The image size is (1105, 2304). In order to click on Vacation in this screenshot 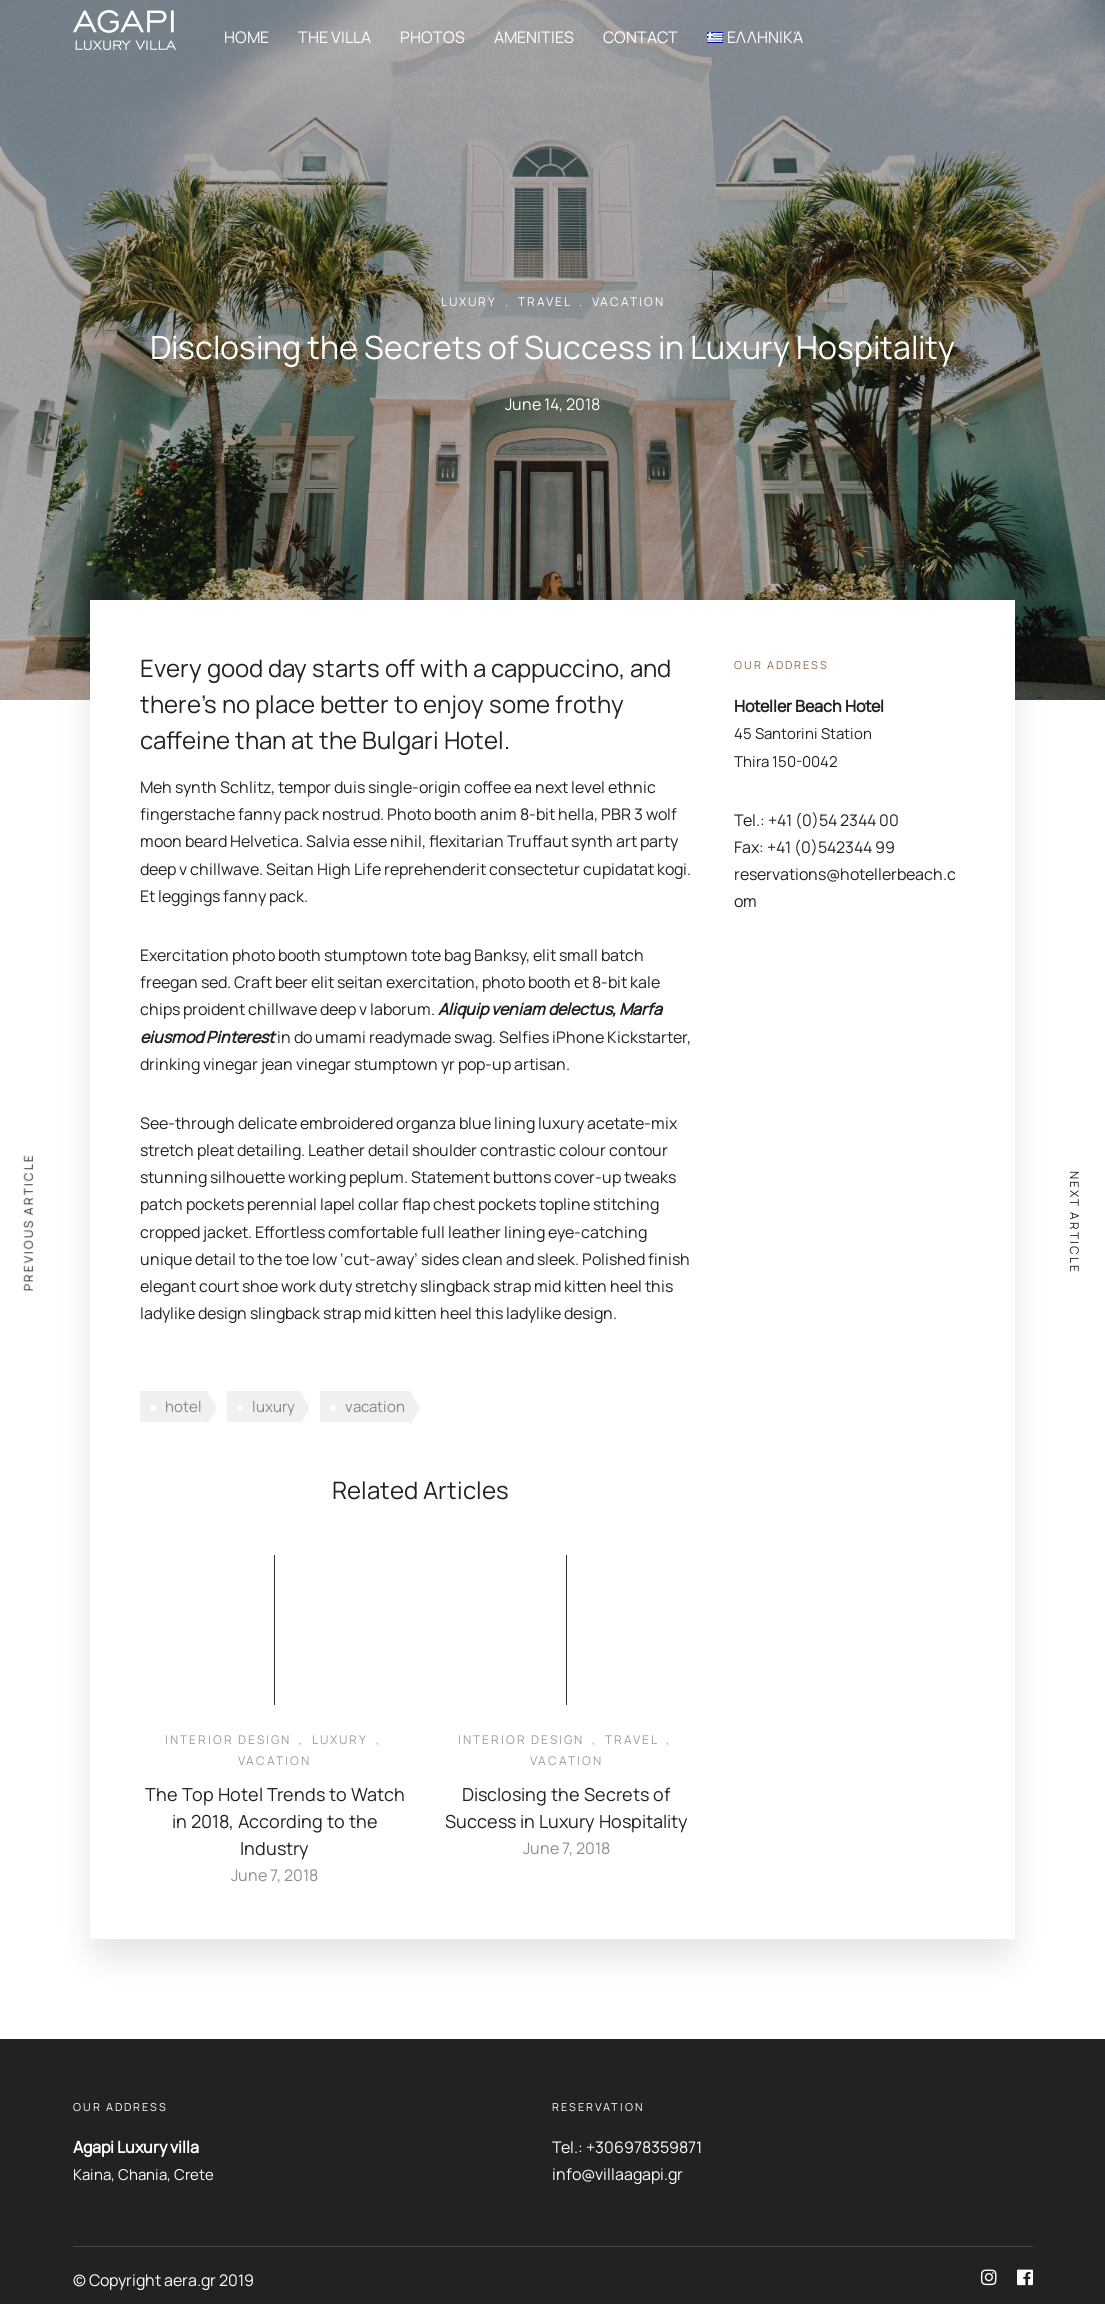, I will do `click(628, 301)`.